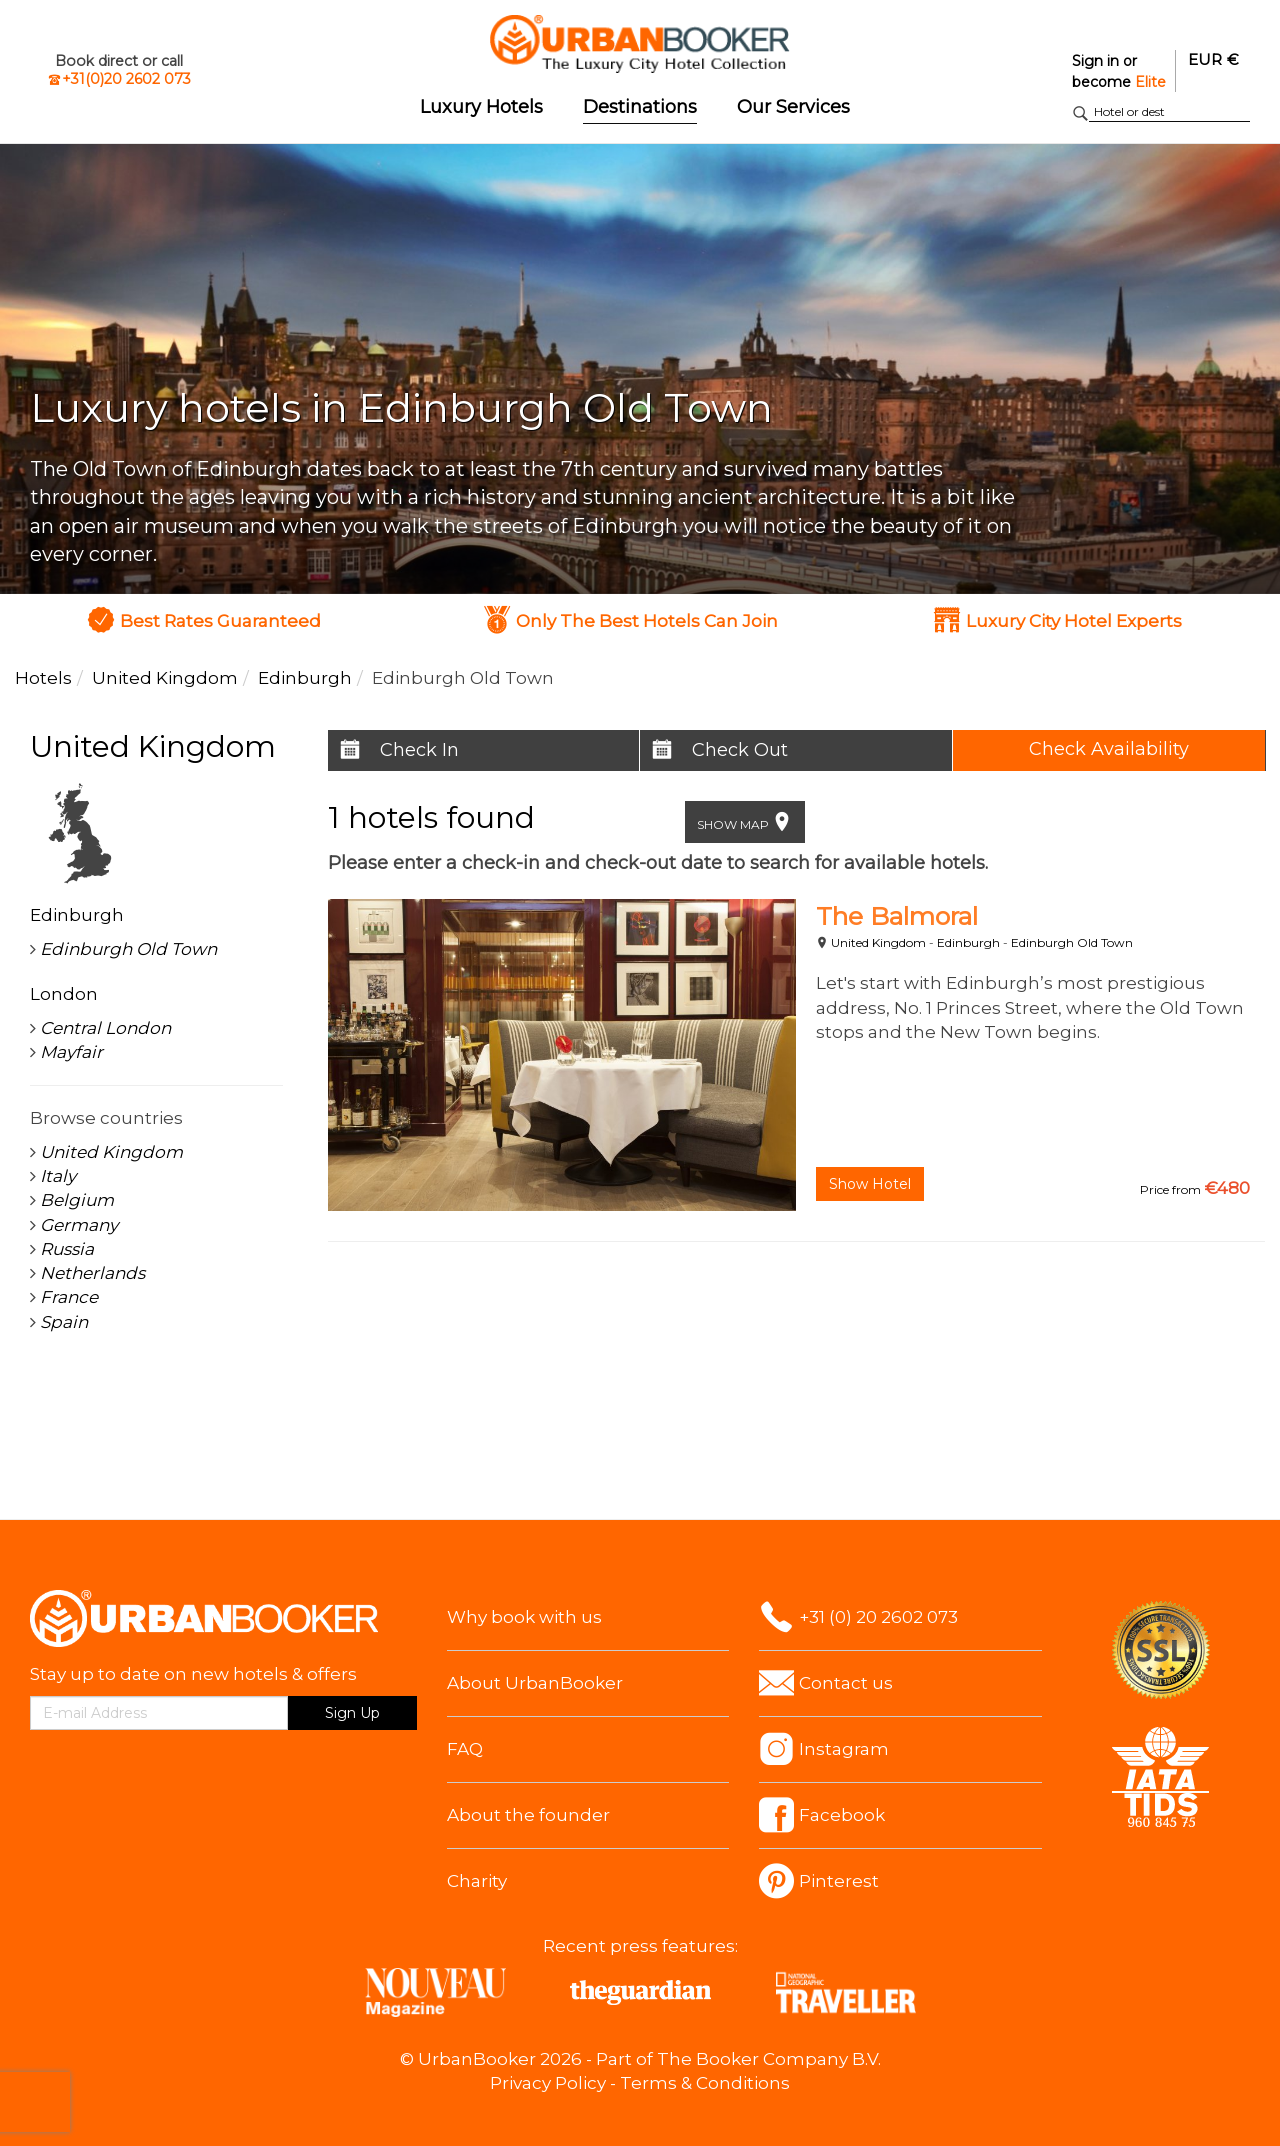 This screenshot has width=1280, height=2146. What do you see at coordinates (477, 1881) in the screenshot?
I see `Charity` at bounding box center [477, 1881].